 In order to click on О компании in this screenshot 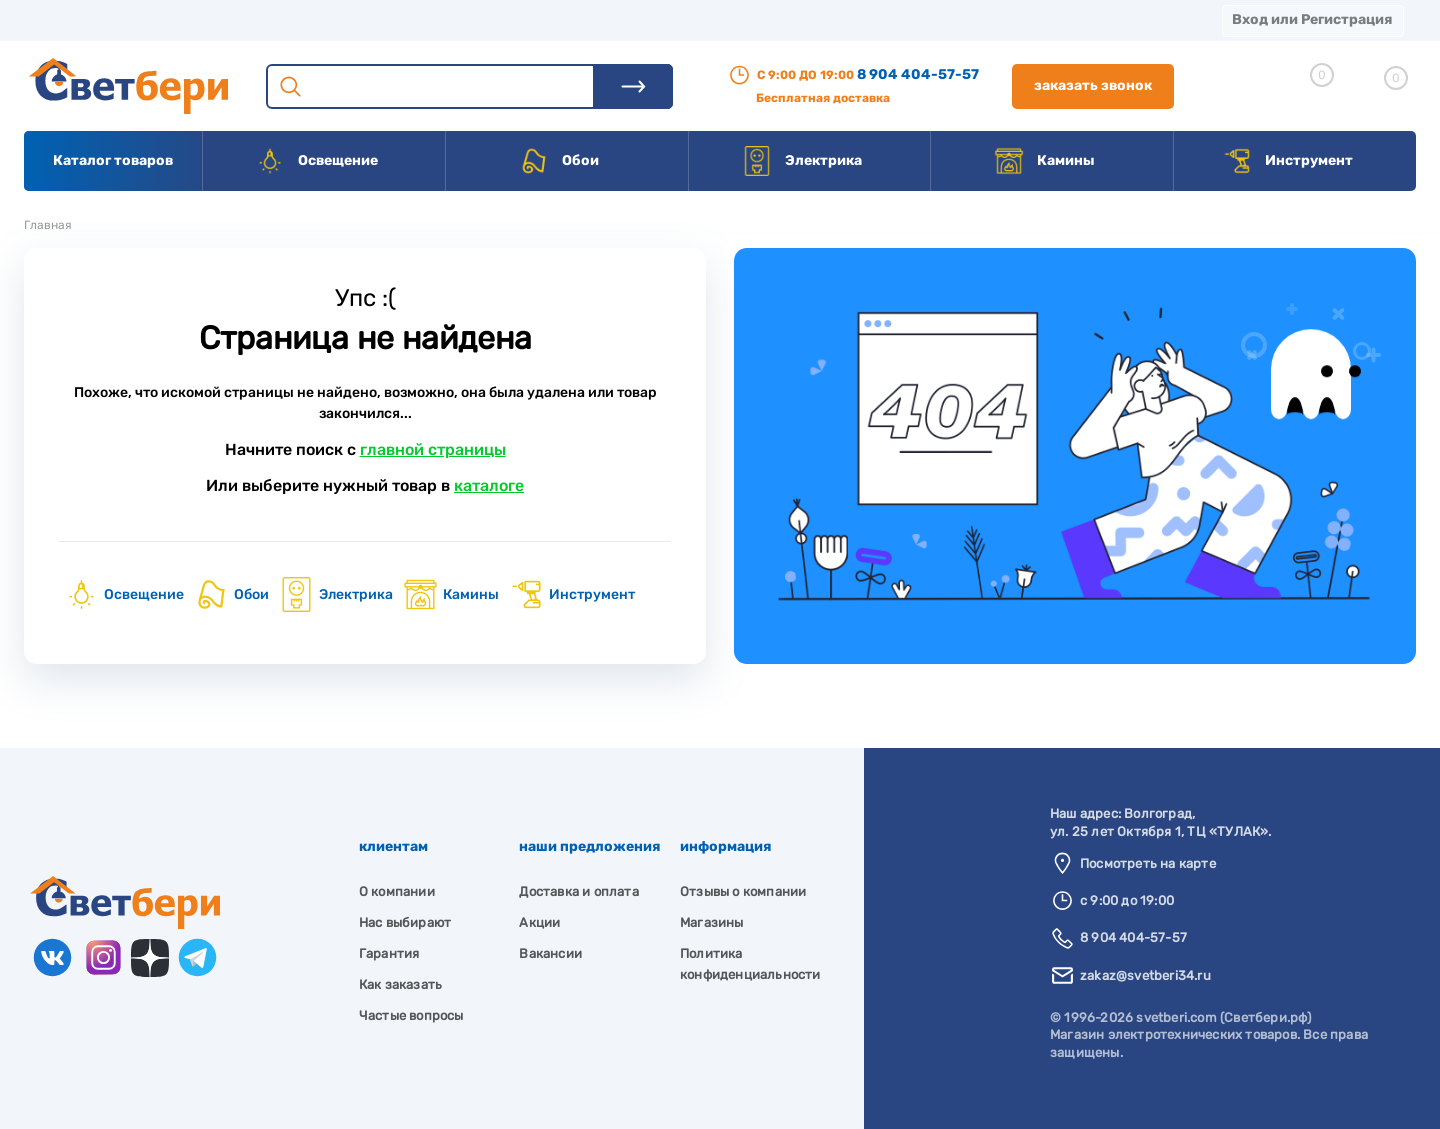, I will do `click(186, 19)`.